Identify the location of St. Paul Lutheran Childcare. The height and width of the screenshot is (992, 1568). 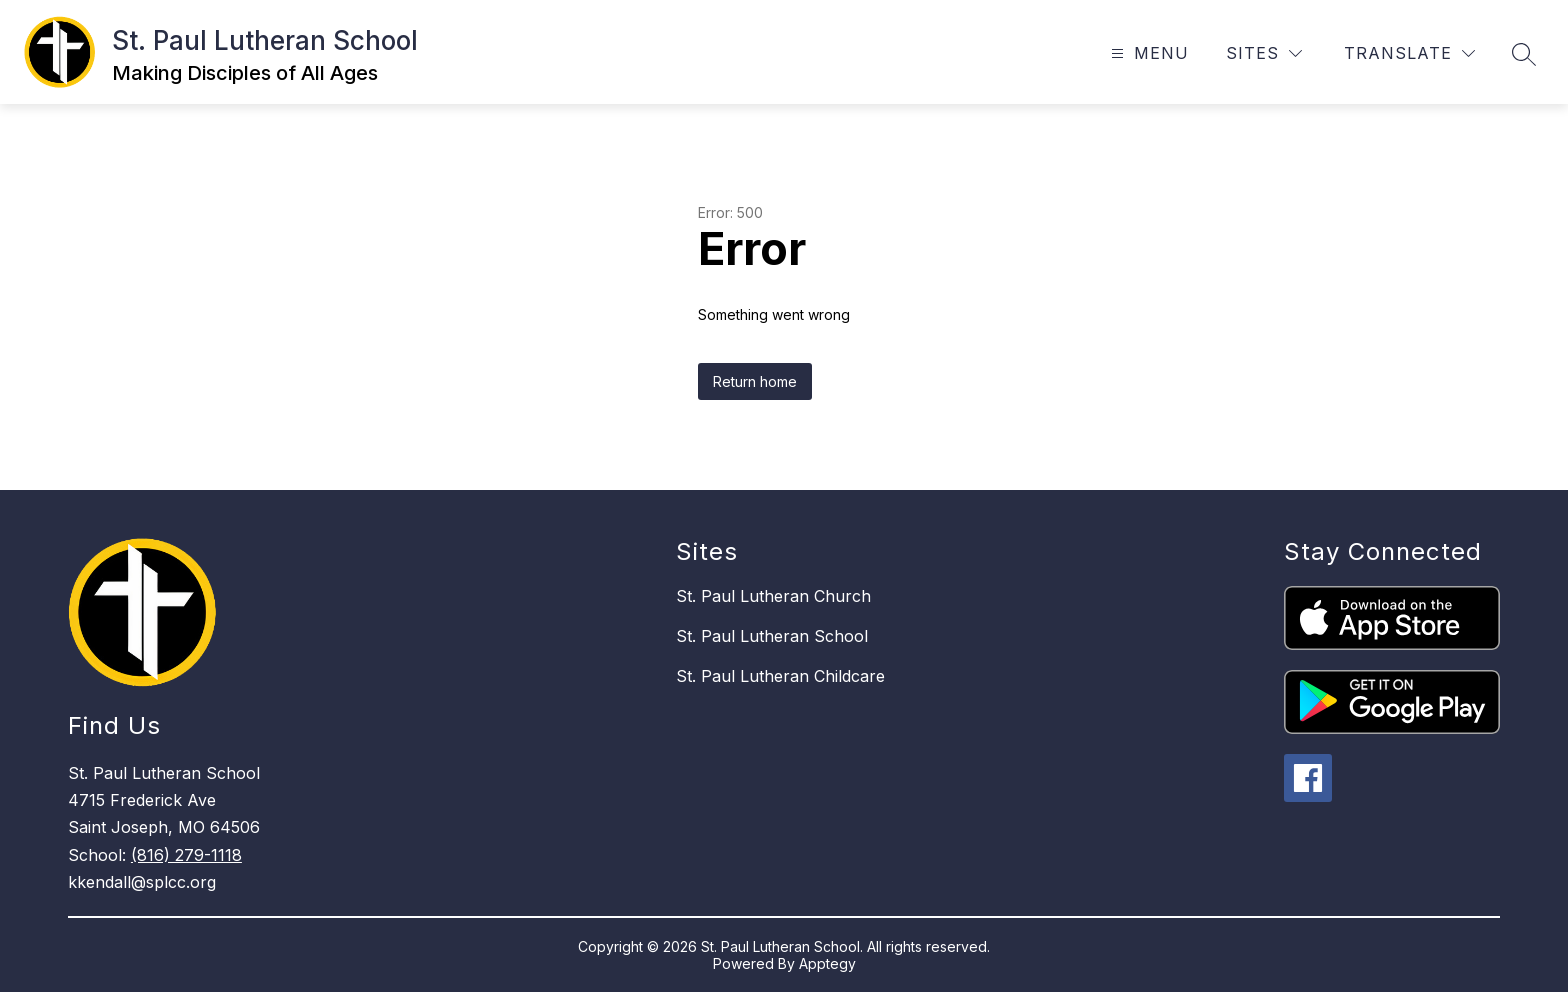
(780, 676).